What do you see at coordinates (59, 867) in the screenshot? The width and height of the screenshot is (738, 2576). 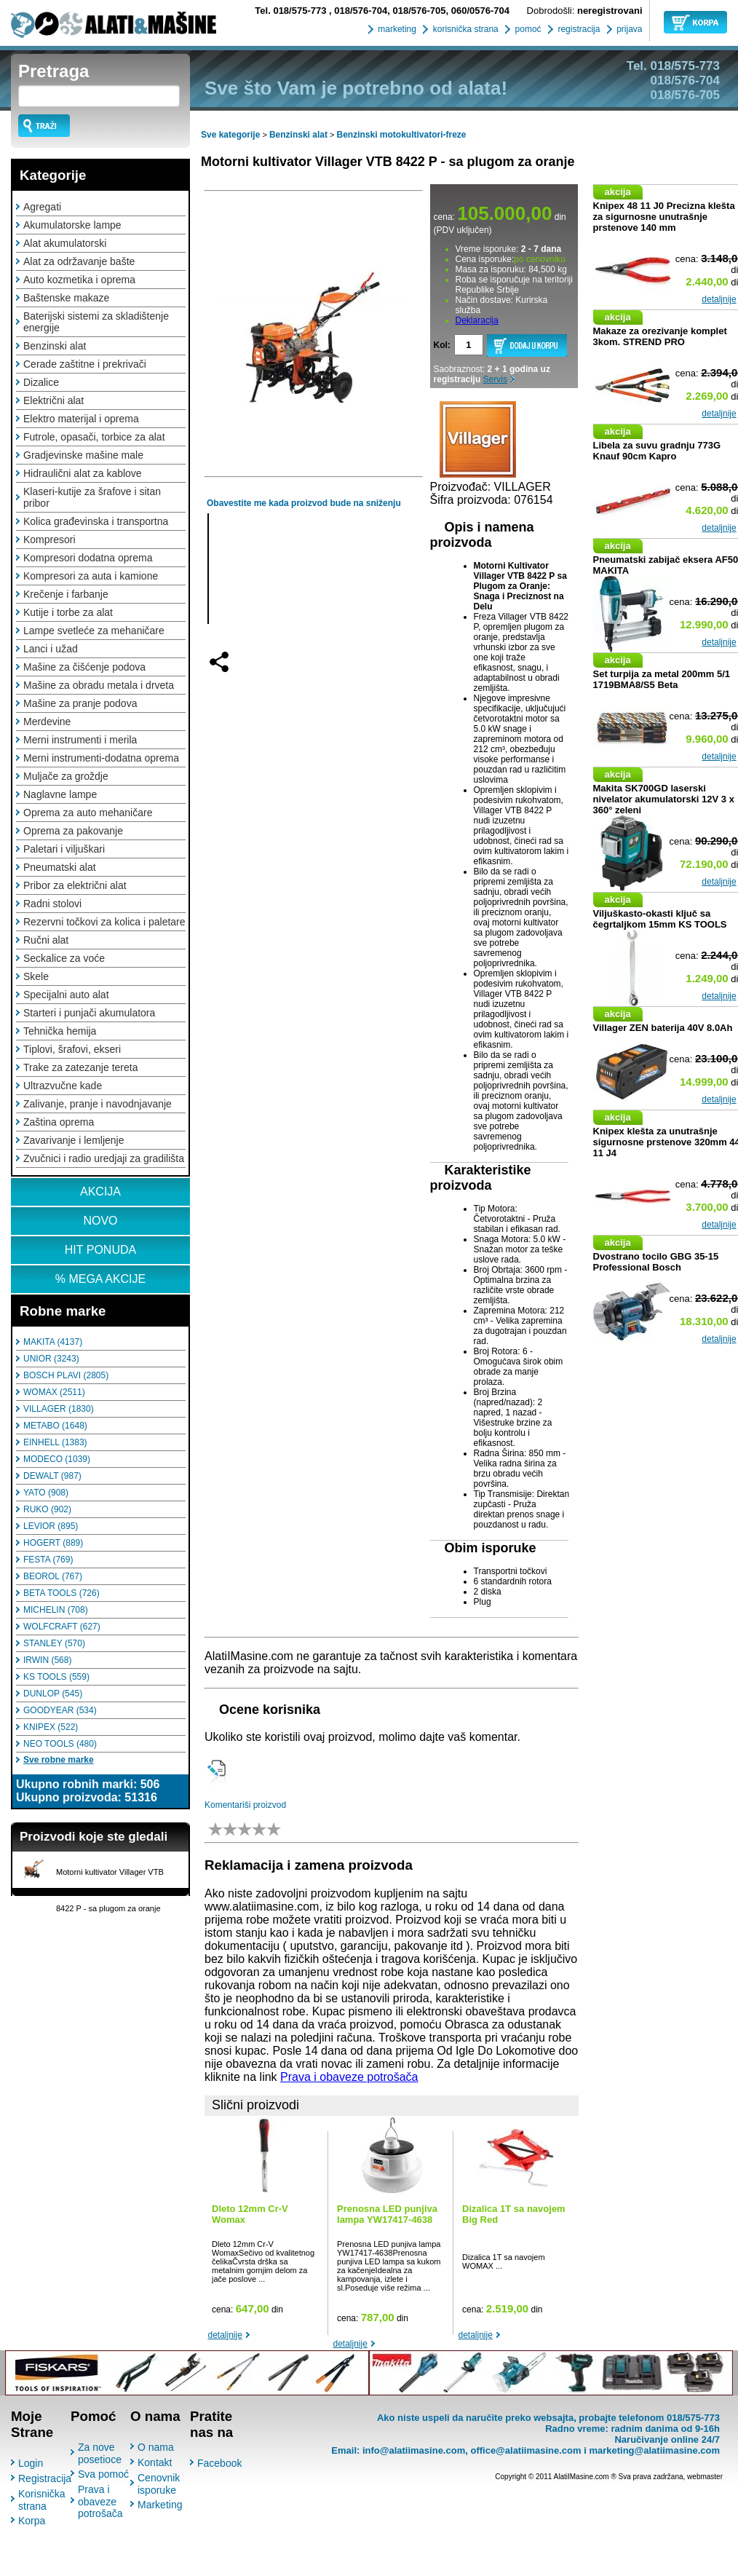 I see `Pneumatski alat` at bounding box center [59, 867].